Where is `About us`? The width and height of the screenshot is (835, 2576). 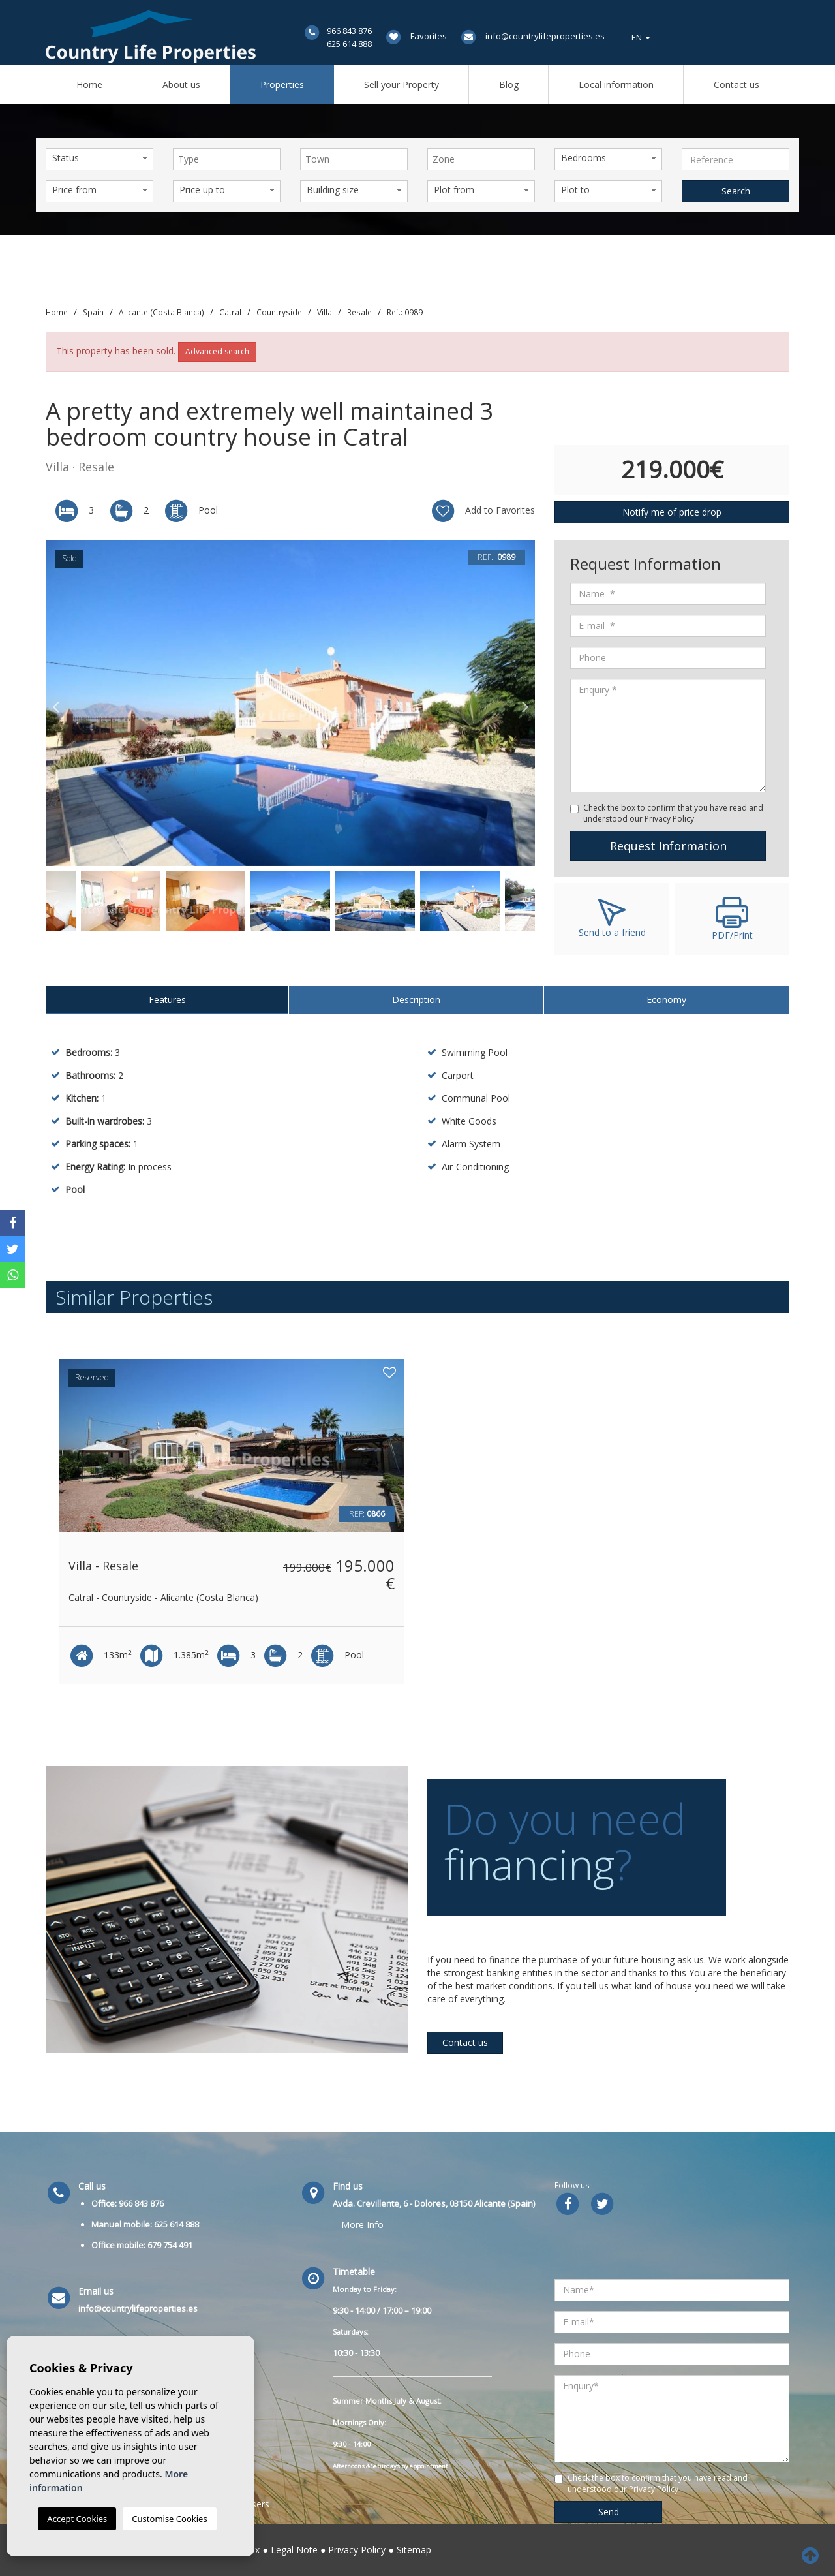
About us is located at coordinates (181, 84).